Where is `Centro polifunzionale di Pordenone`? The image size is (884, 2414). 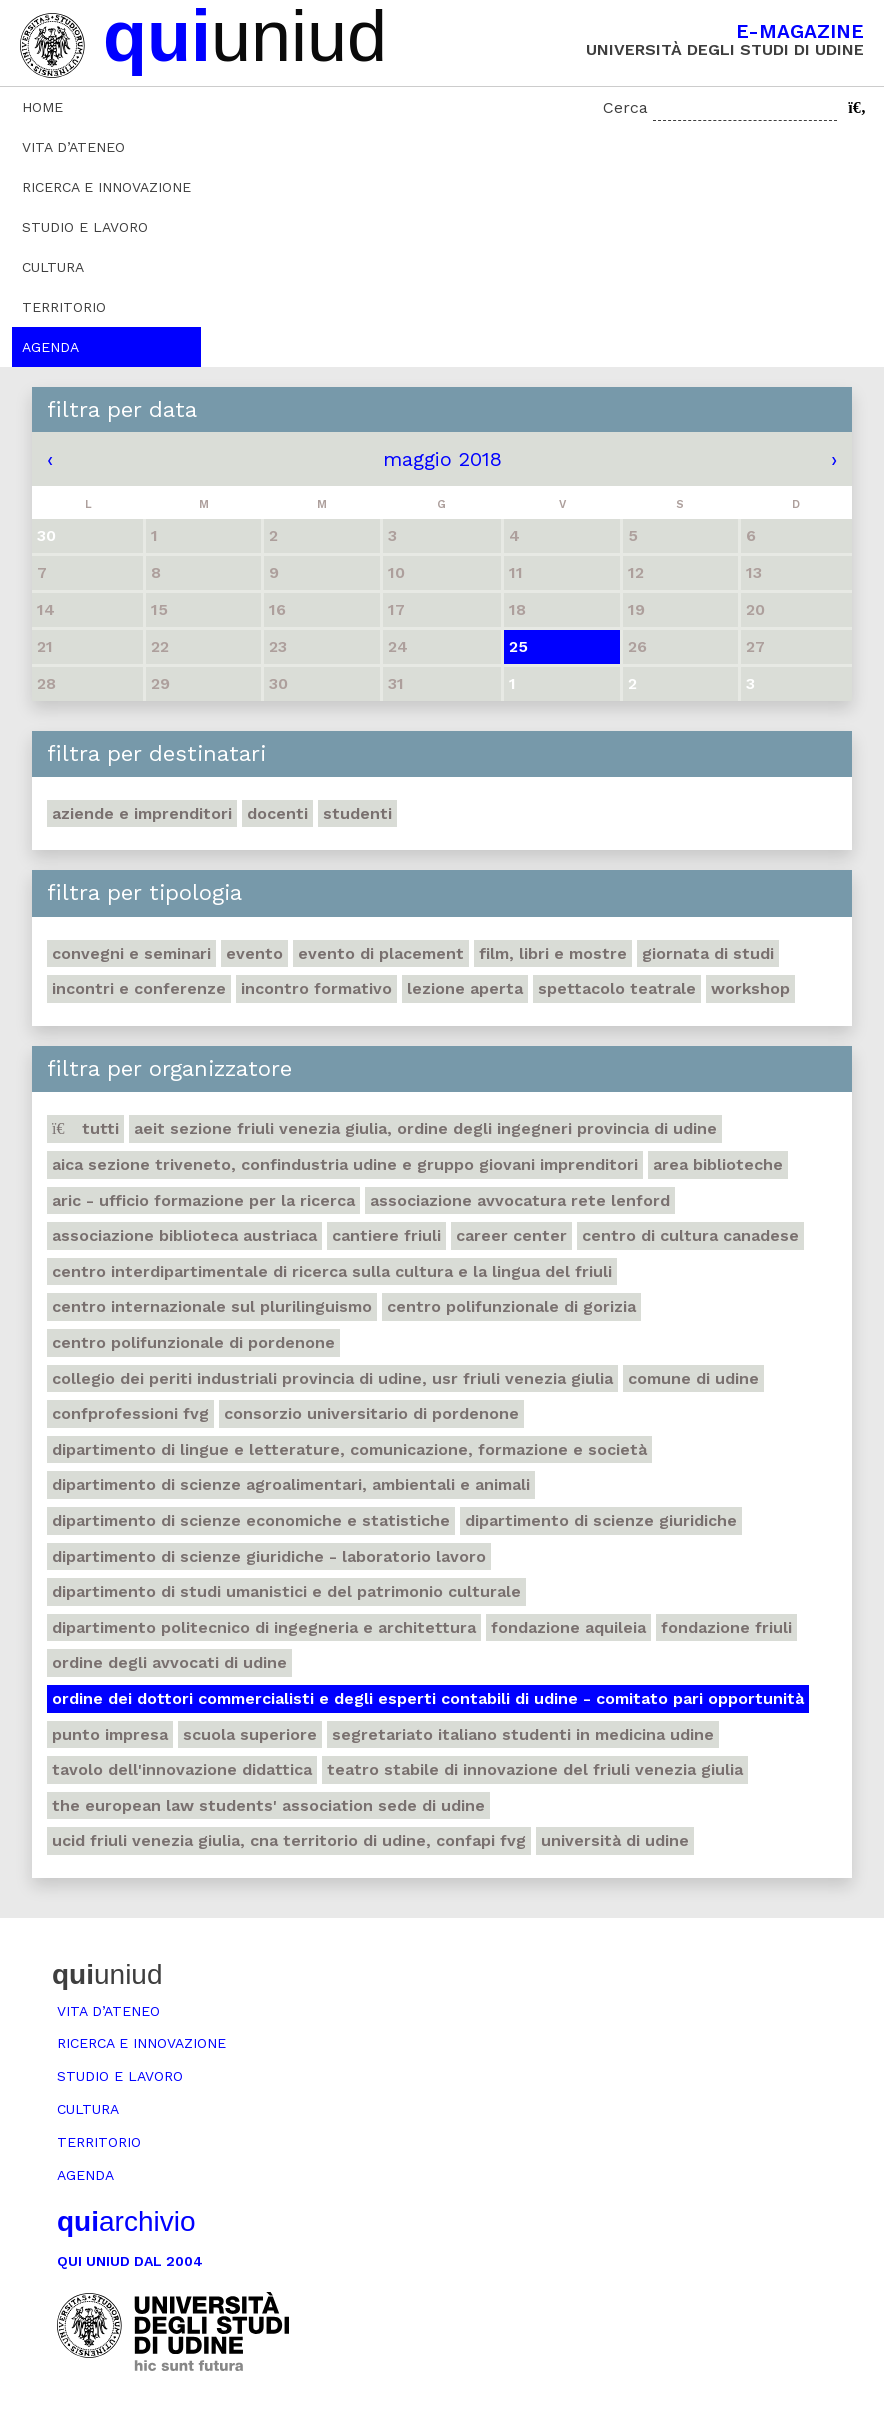
Centro polifunzionale di Pordenone is located at coordinates (193, 1342).